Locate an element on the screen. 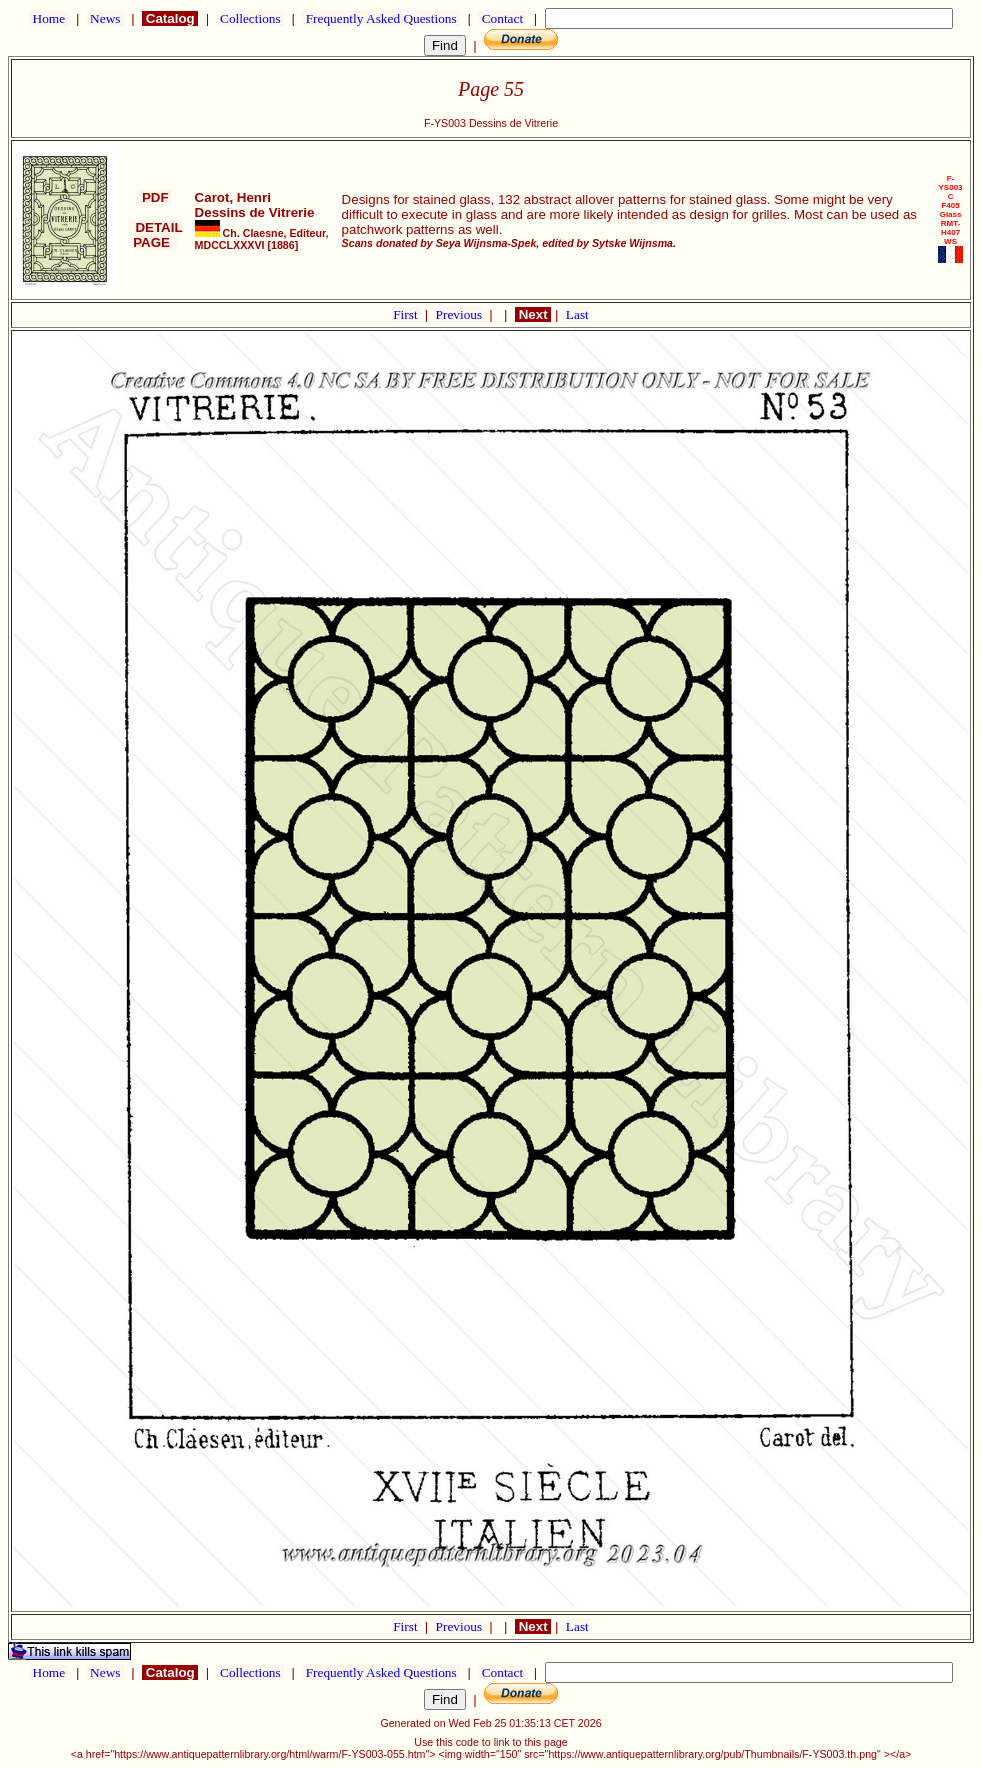 The height and width of the screenshot is (1768, 982). News is located at coordinates (105, 18).